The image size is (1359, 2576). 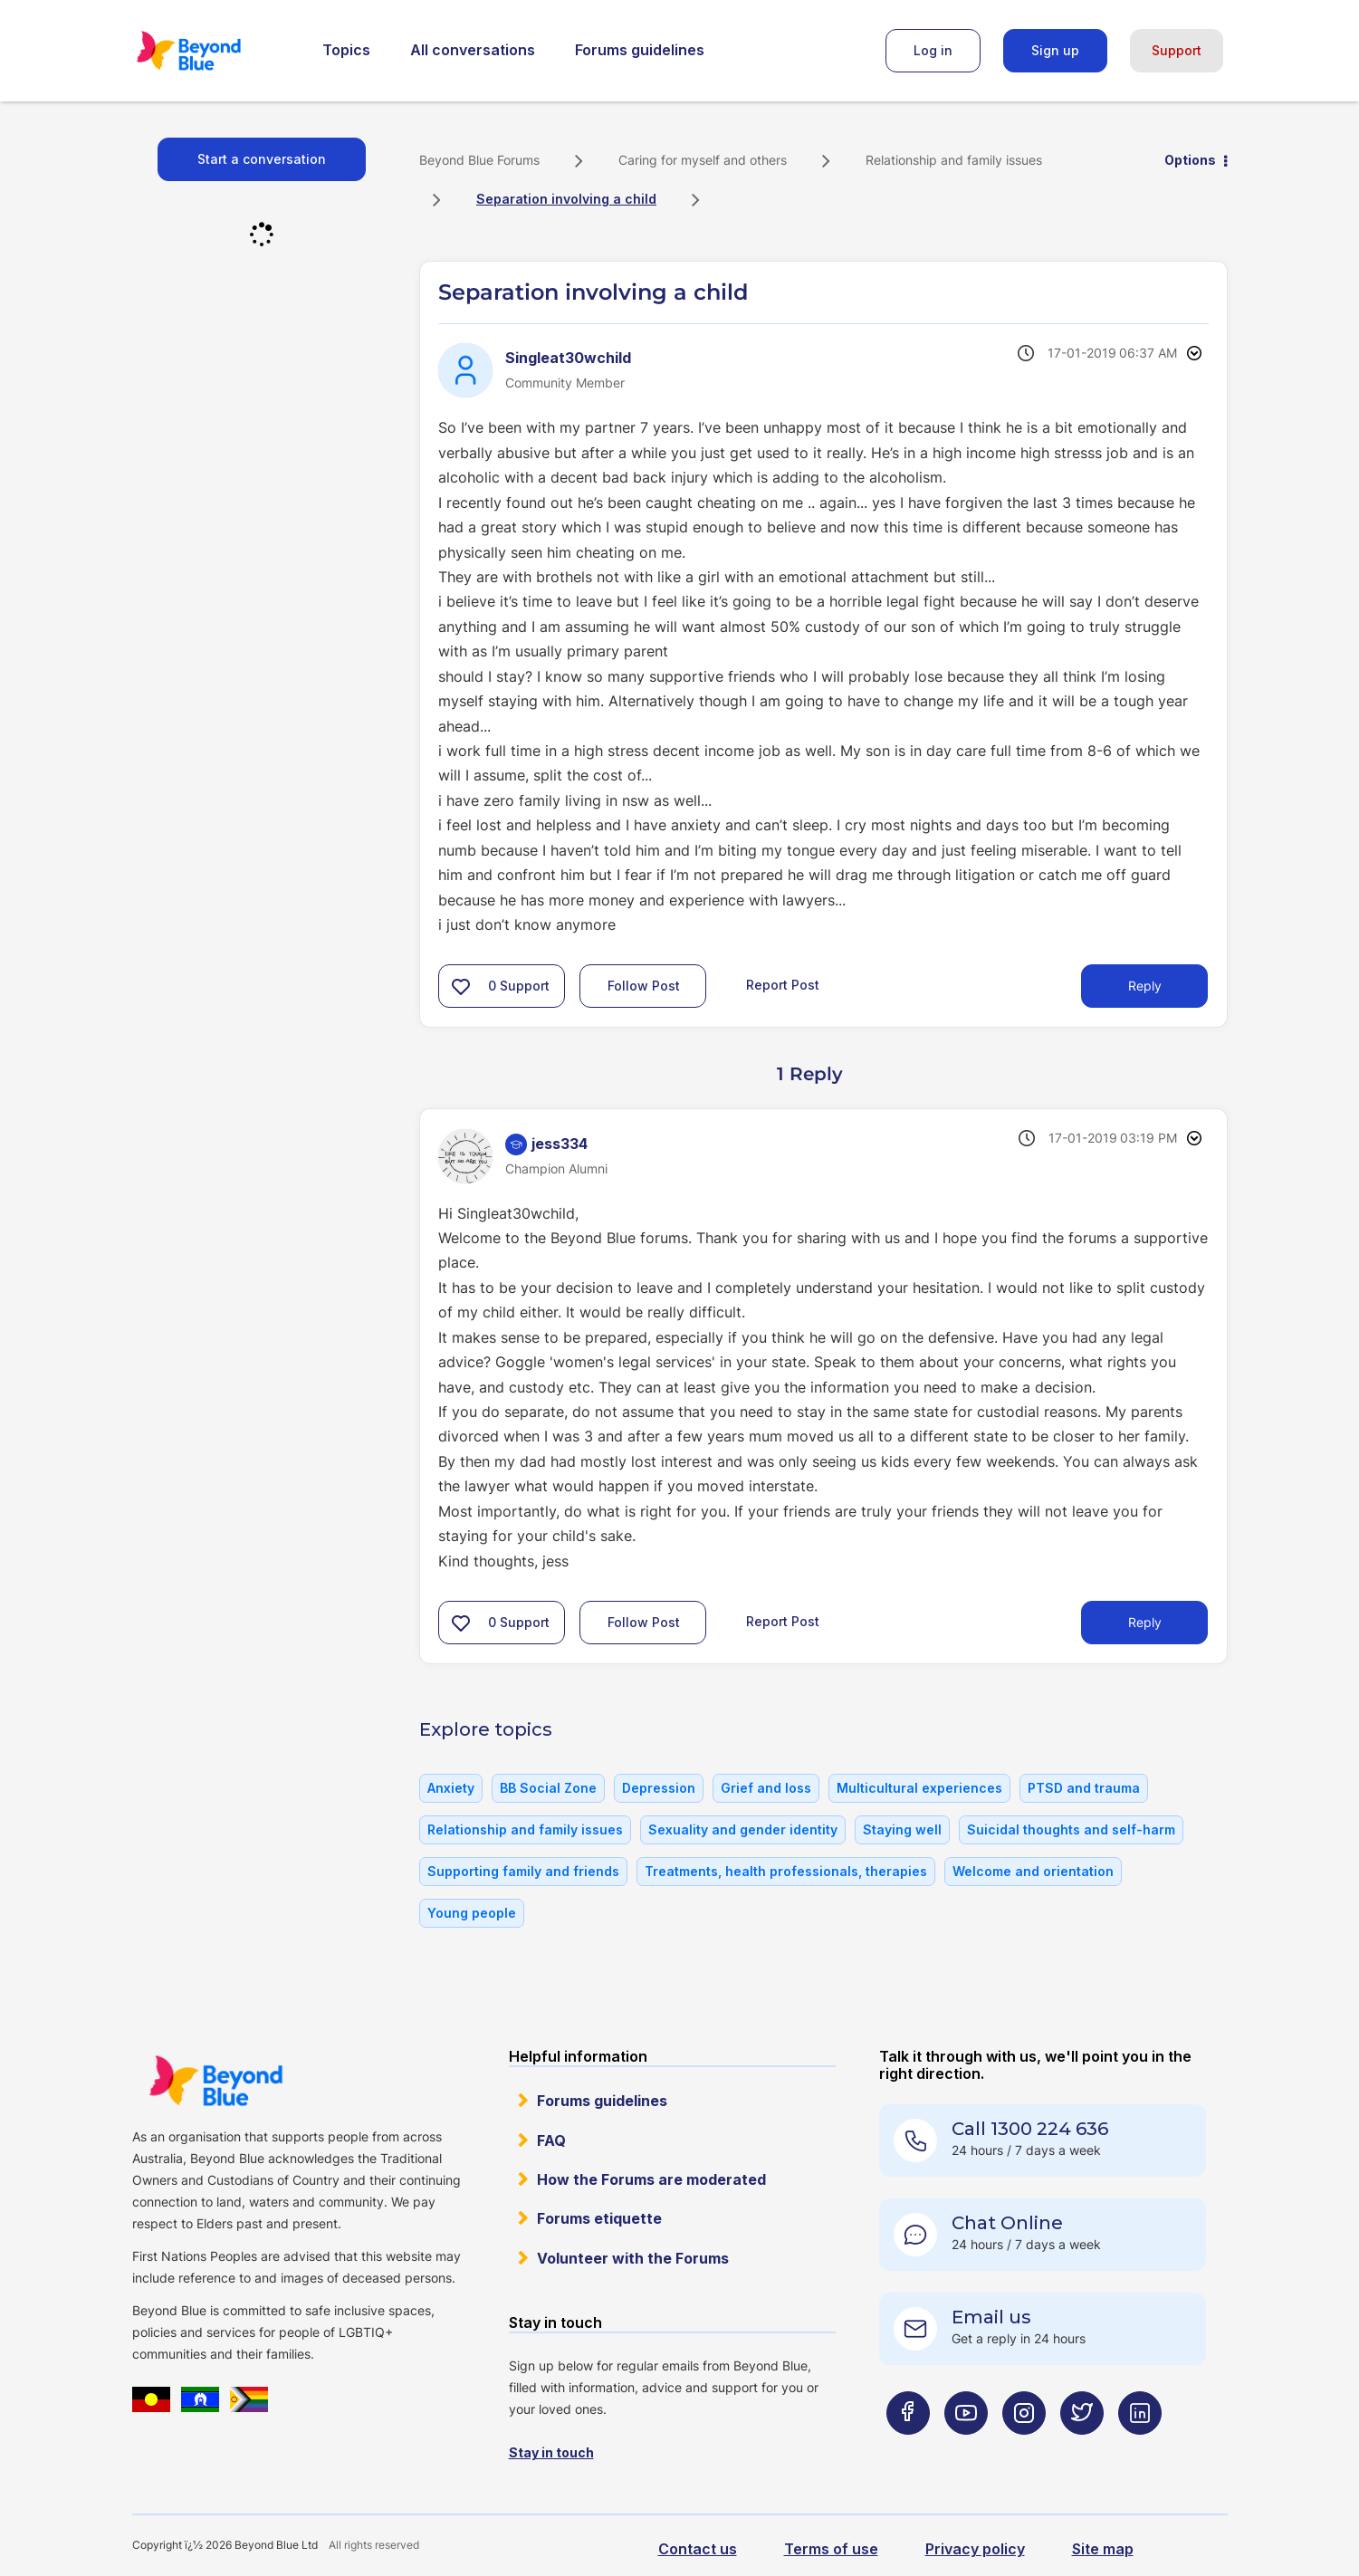 I want to click on [button], so click(x=461, y=986).